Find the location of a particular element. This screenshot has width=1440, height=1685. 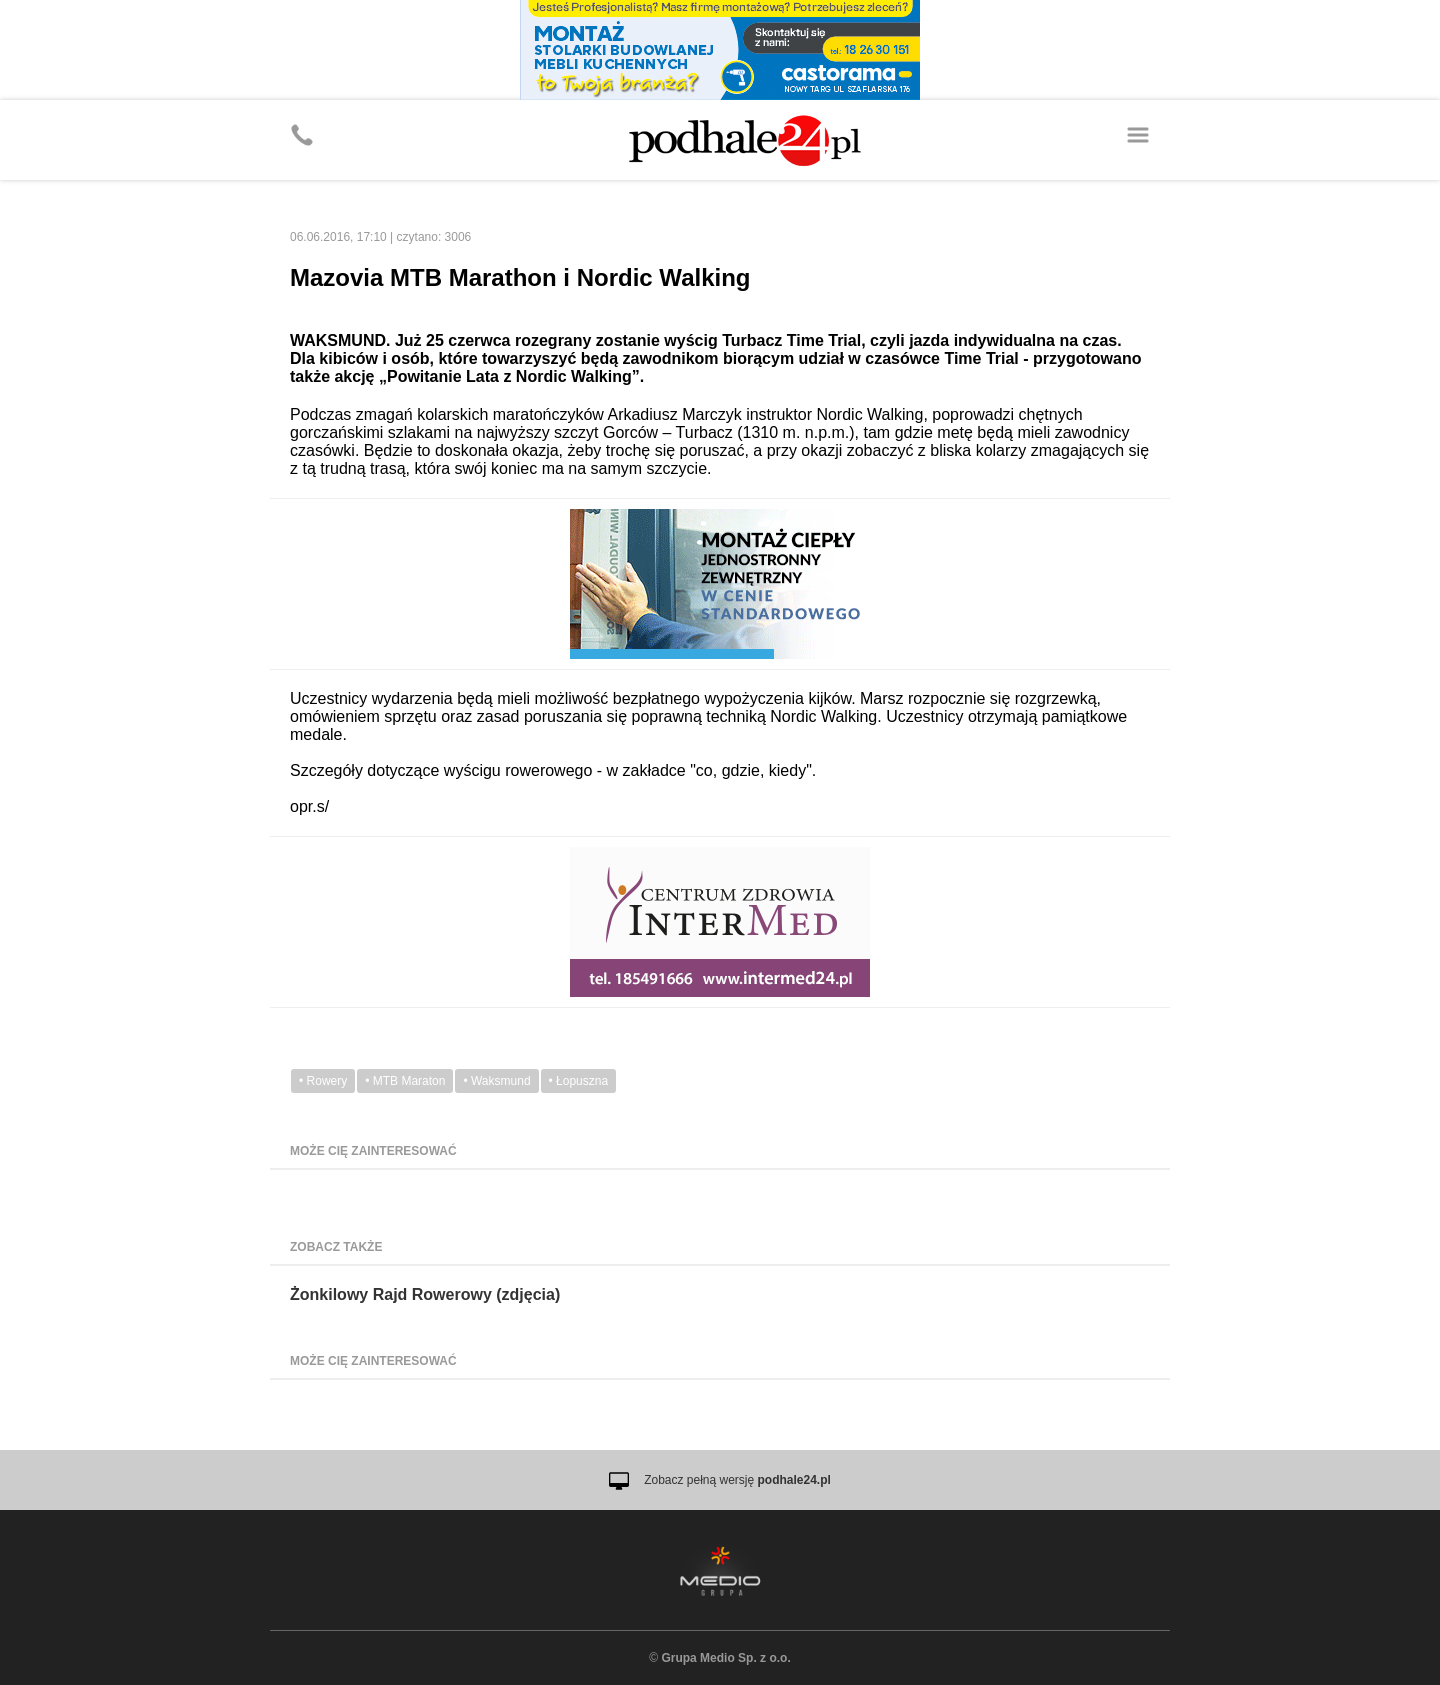

Zobacz pełną wersję is located at coordinates (737, 1480).